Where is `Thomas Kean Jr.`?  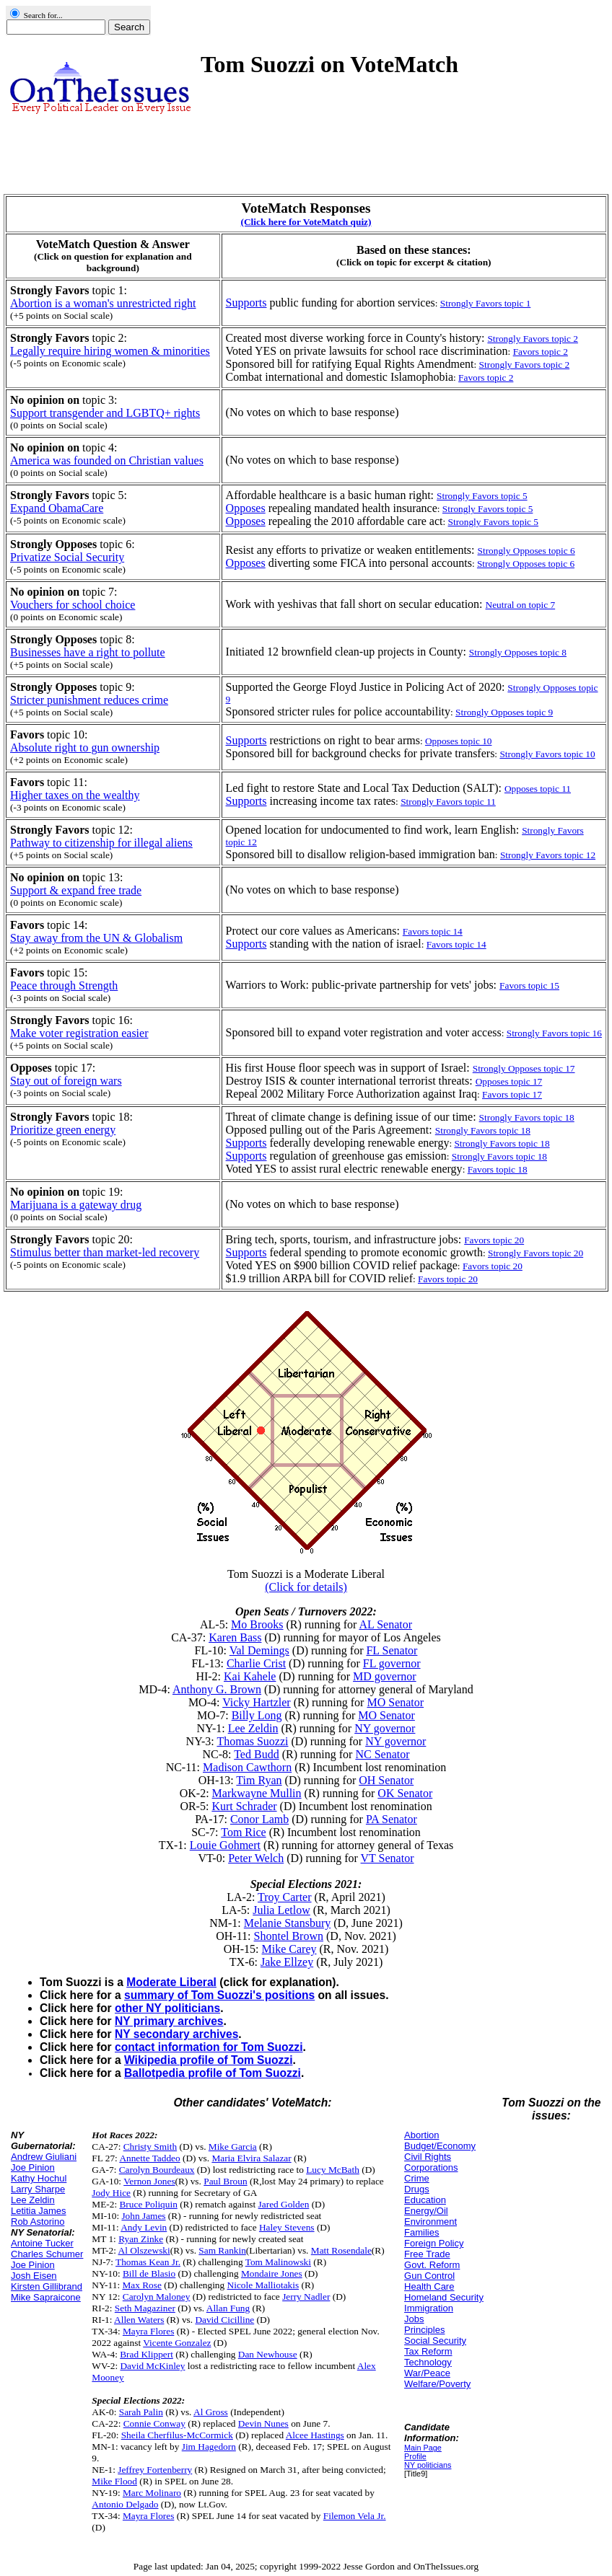
Thomas Kean Jr. is located at coordinates (147, 2262).